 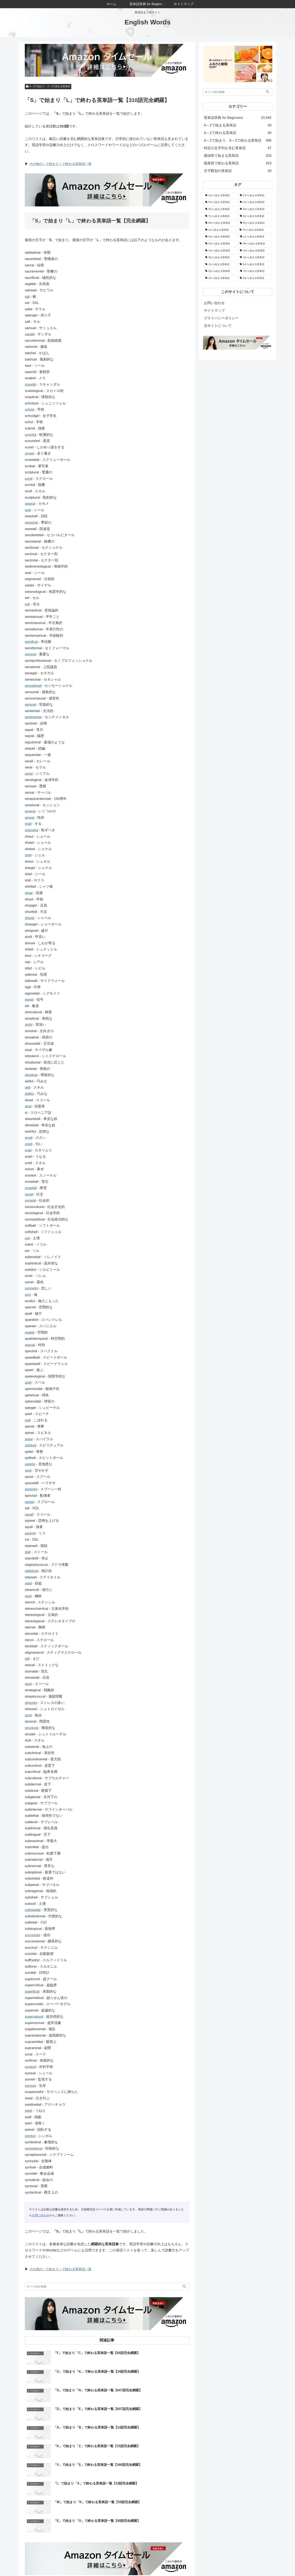 I want to click on semifinal, so click(x=32, y=642).